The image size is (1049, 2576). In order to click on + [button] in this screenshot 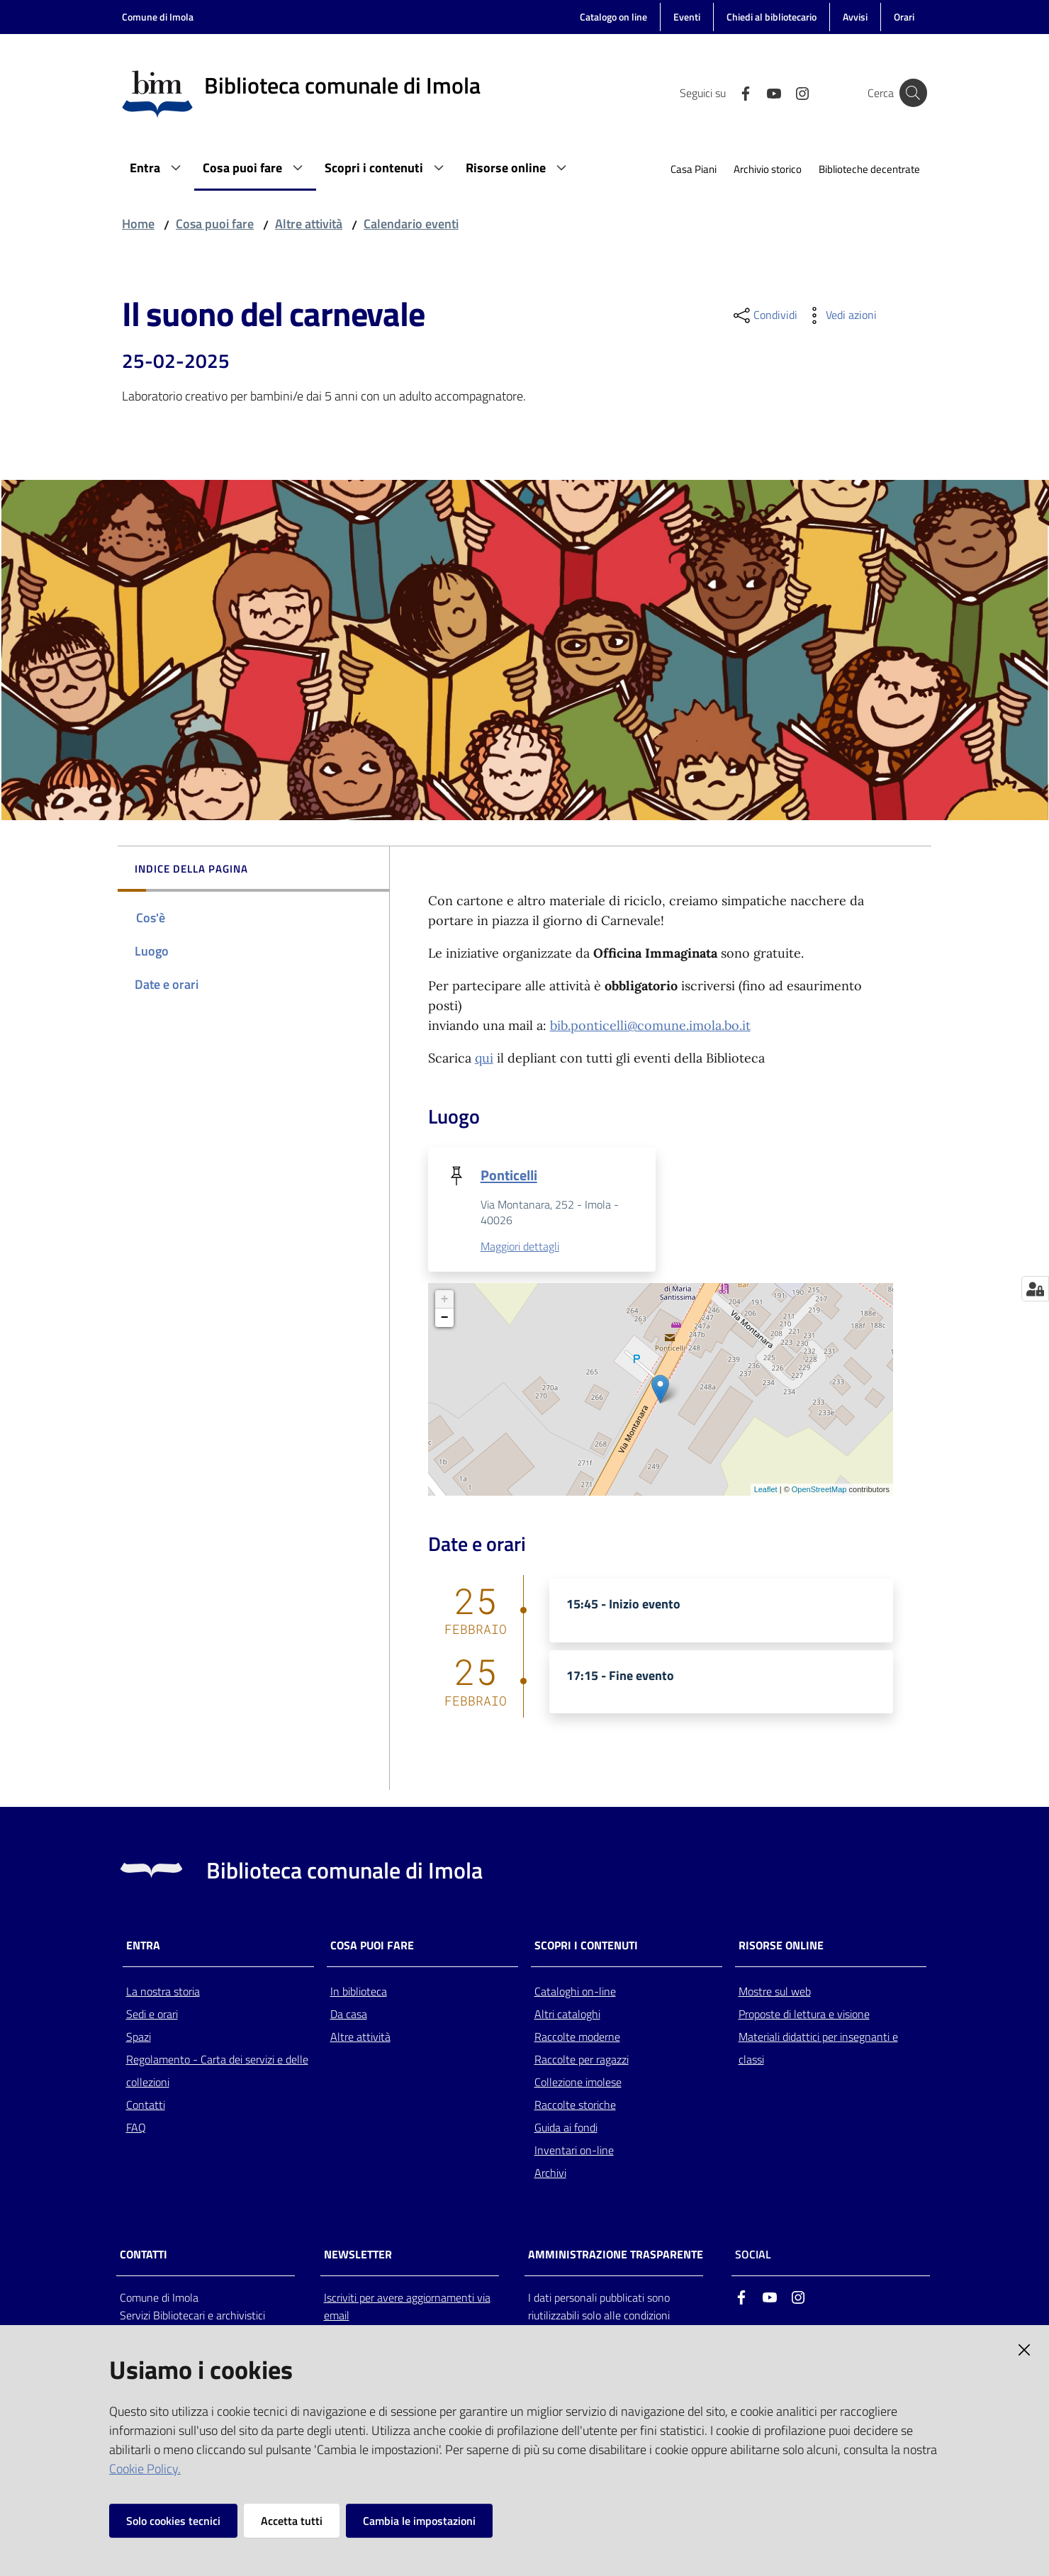, I will do `click(445, 1300)`.